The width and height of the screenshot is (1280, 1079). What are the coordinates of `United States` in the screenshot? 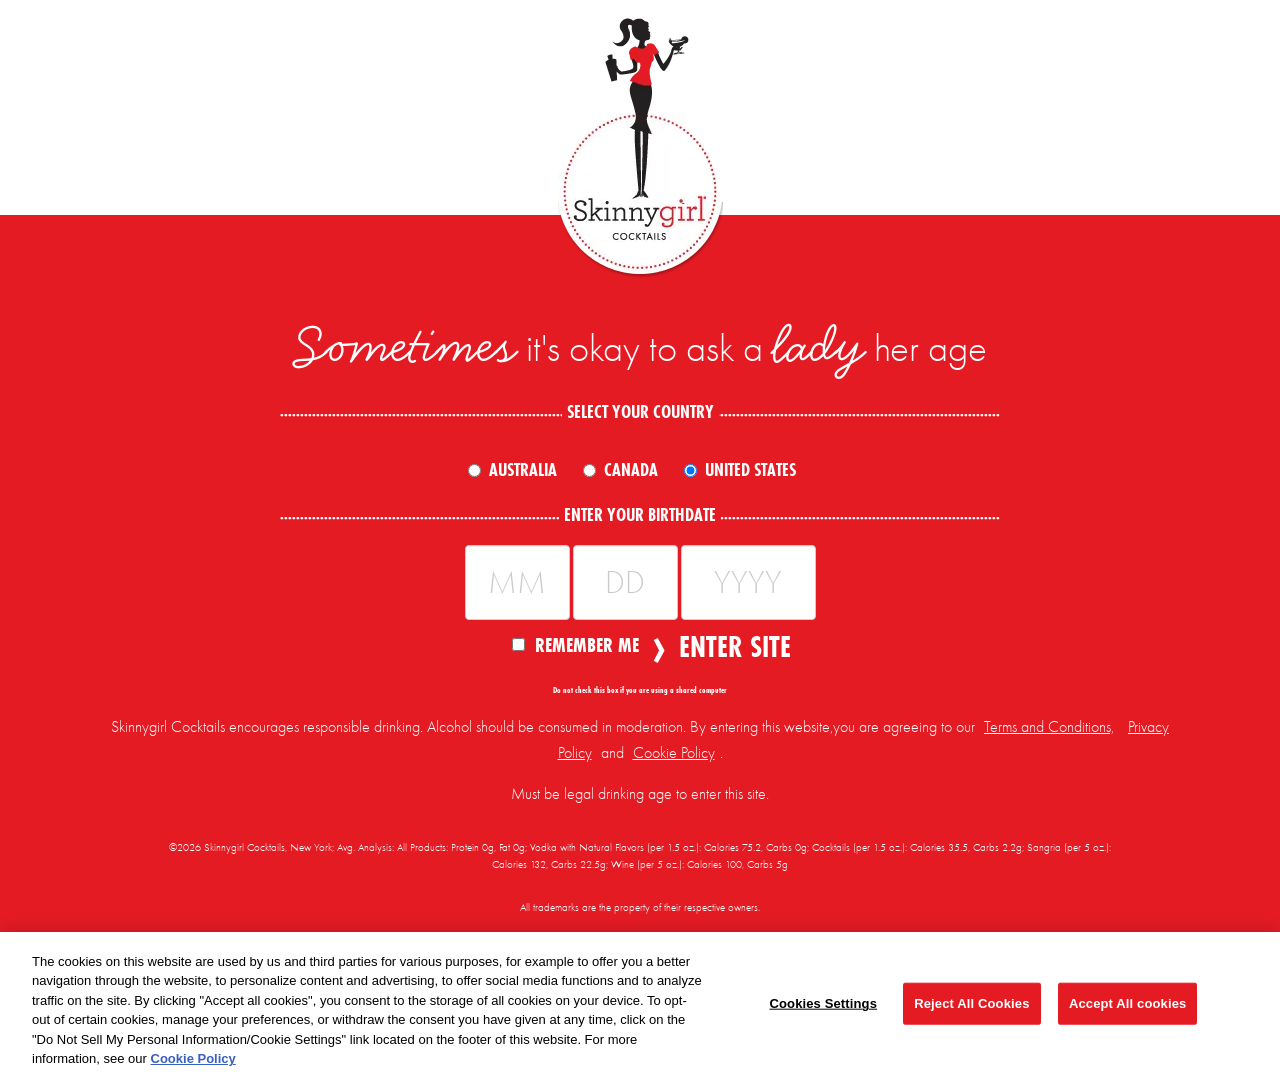 It's located at (750, 470).